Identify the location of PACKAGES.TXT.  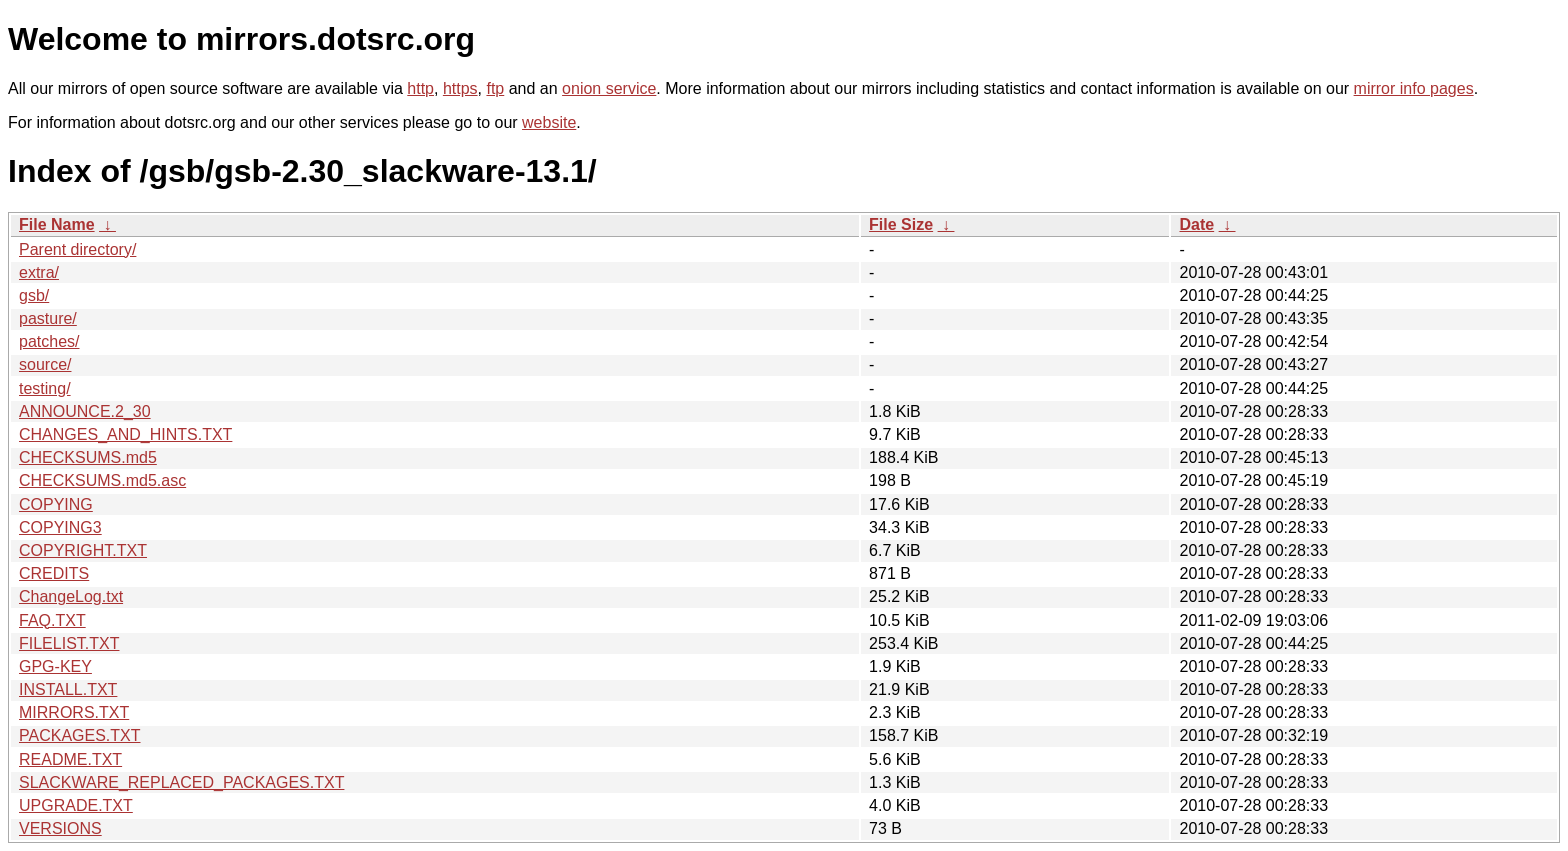
(80, 735).